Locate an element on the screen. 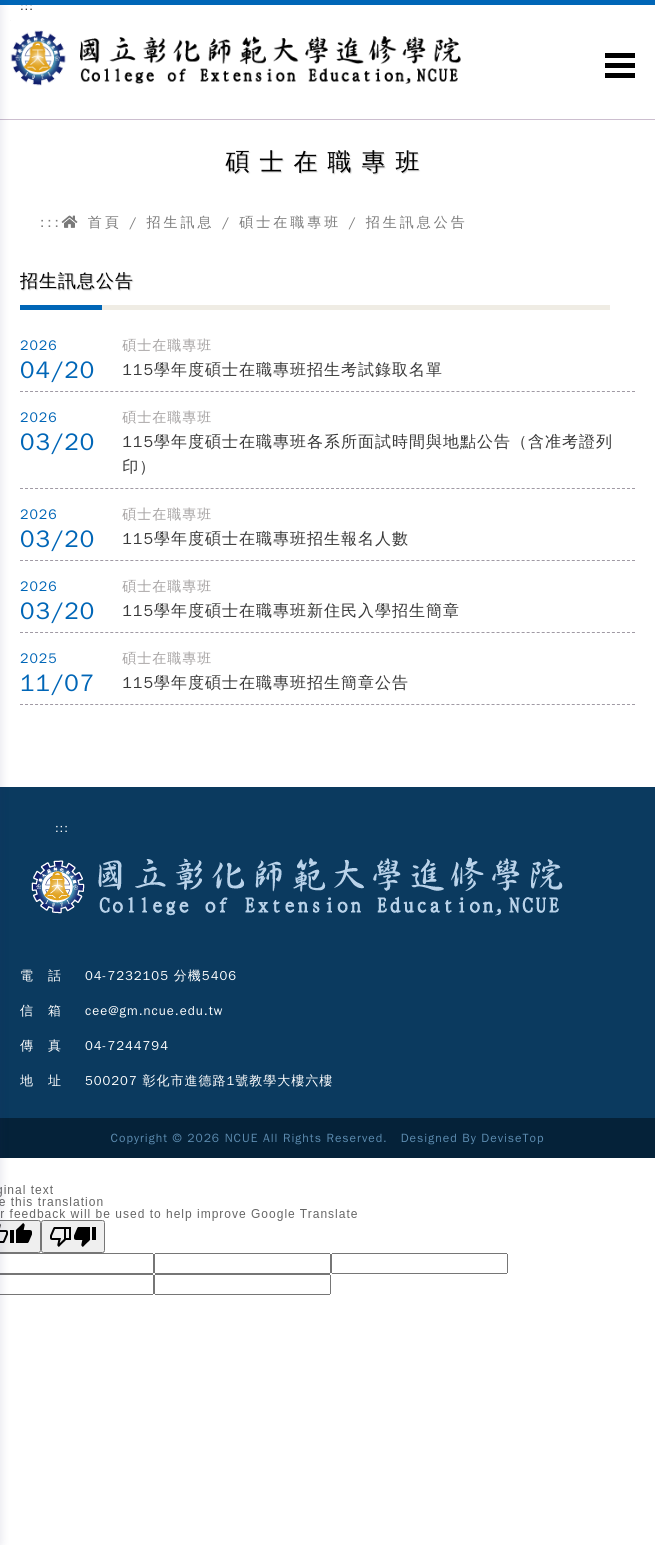  [Poor translation] is located at coordinates (73, 1236).